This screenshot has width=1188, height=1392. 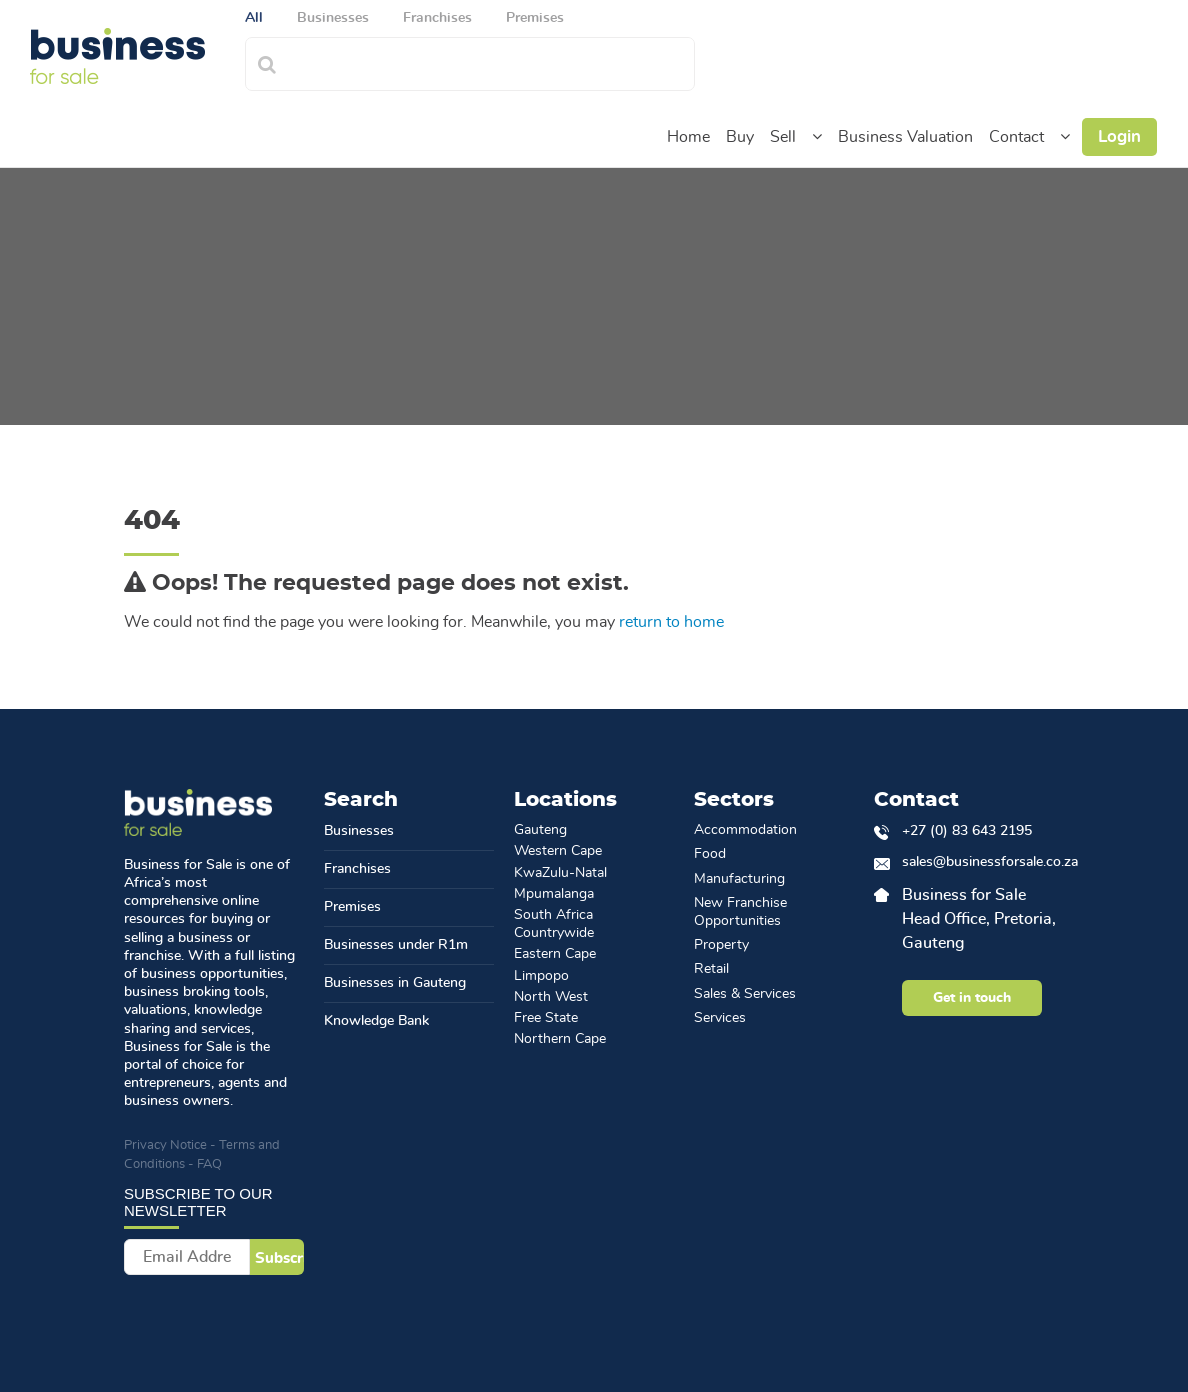 What do you see at coordinates (745, 994) in the screenshot?
I see `Sales & Services` at bounding box center [745, 994].